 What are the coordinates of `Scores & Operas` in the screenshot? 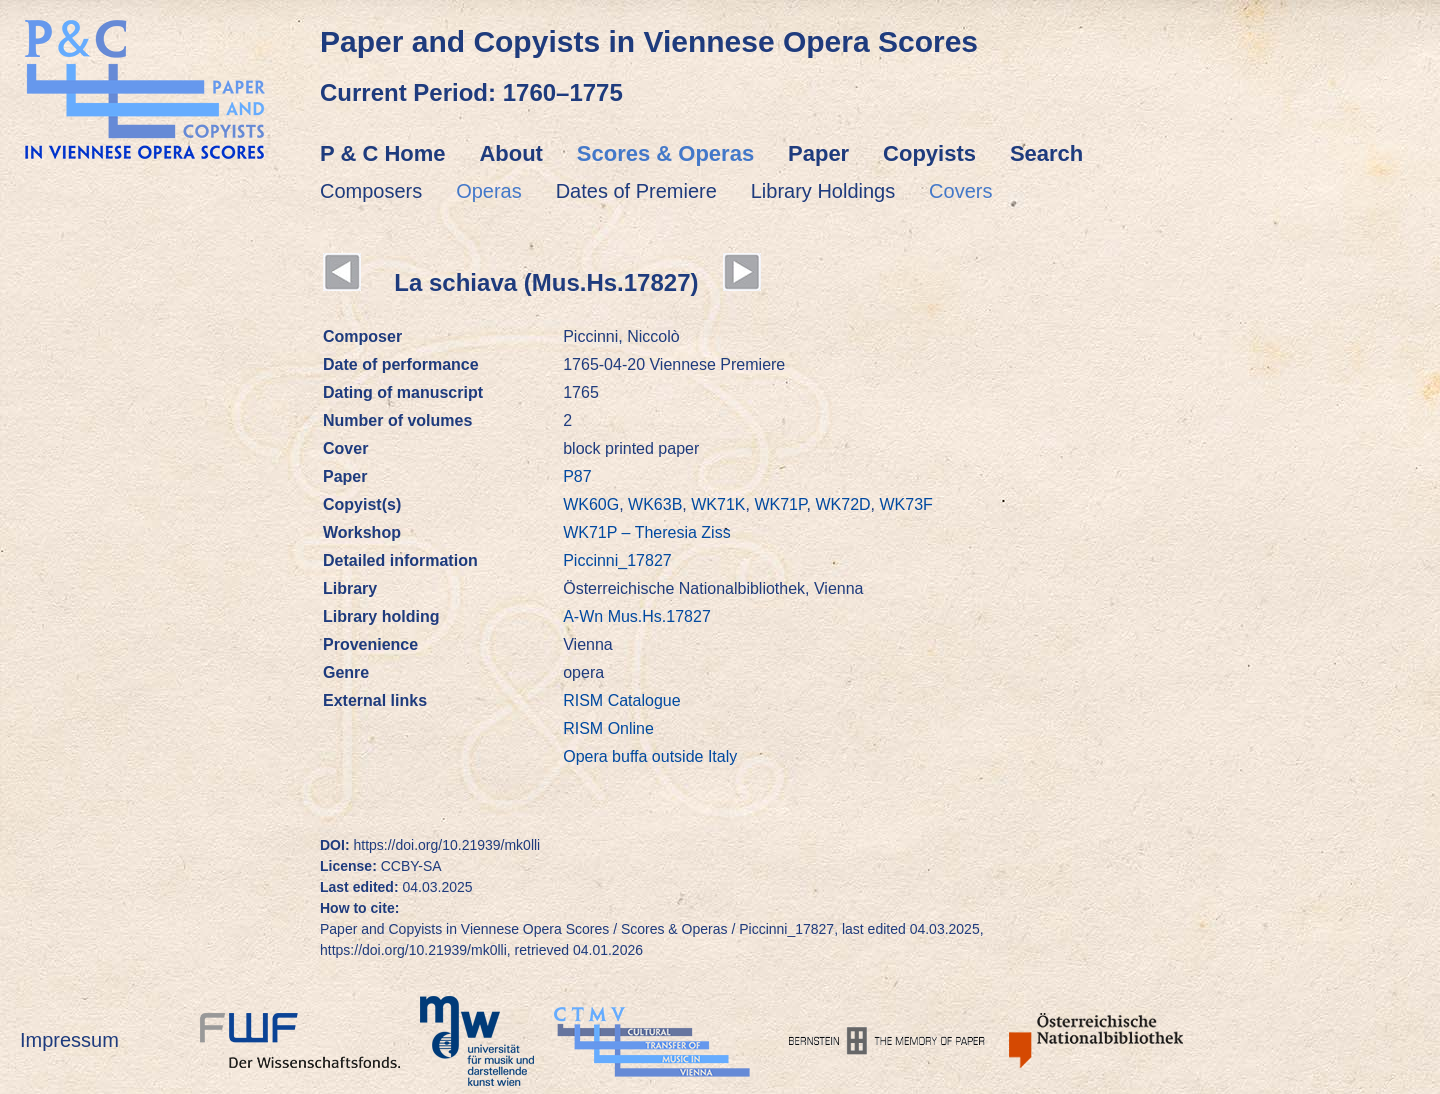 It's located at (665, 153).